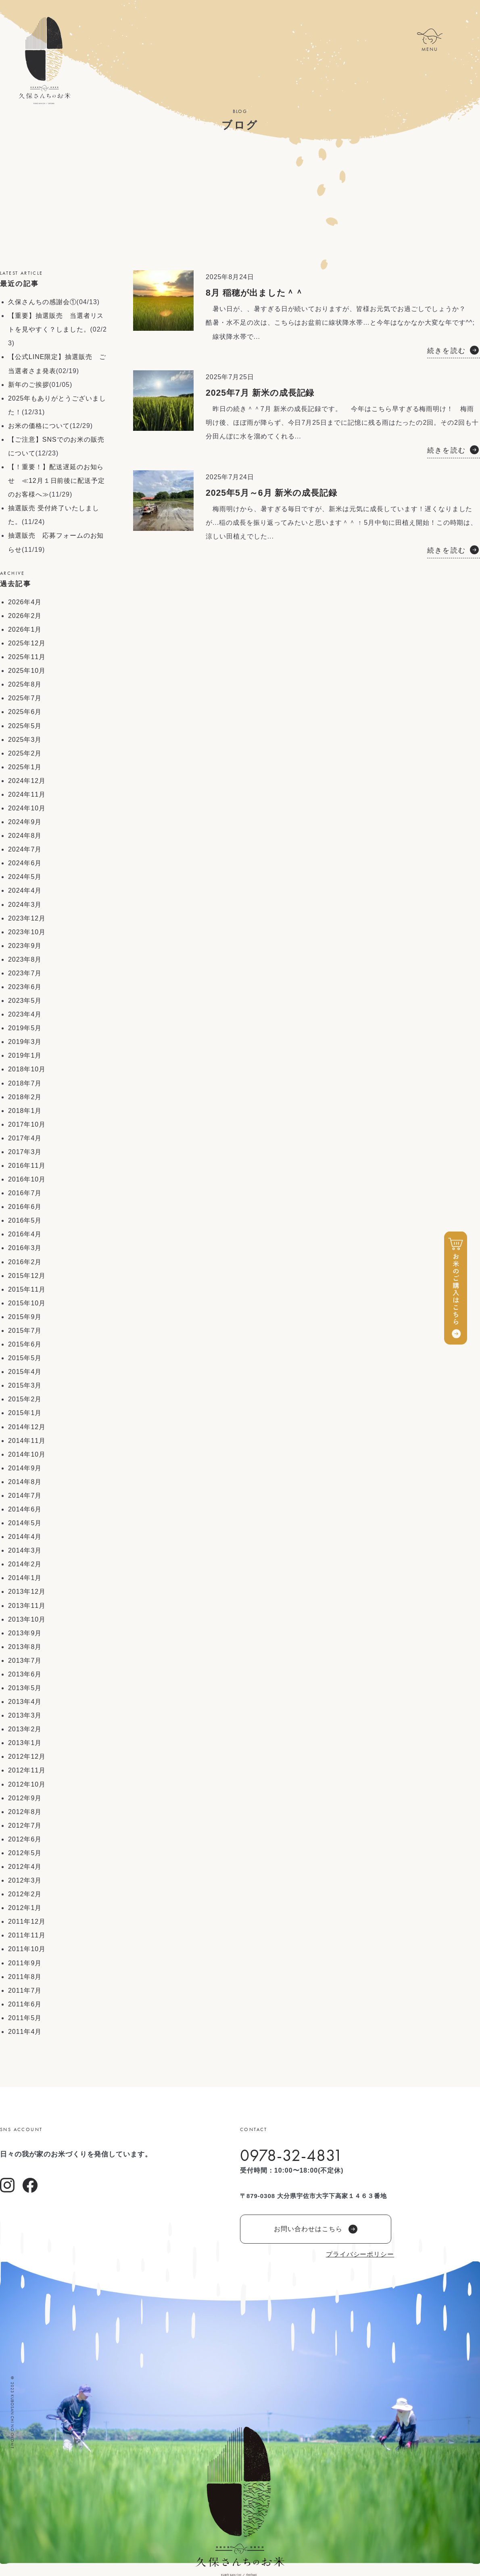 Image resolution: width=480 pixels, height=2576 pixels. Describe the element at coordinates (25, 684) in the screenshot. I see `2025年8月` at that location.